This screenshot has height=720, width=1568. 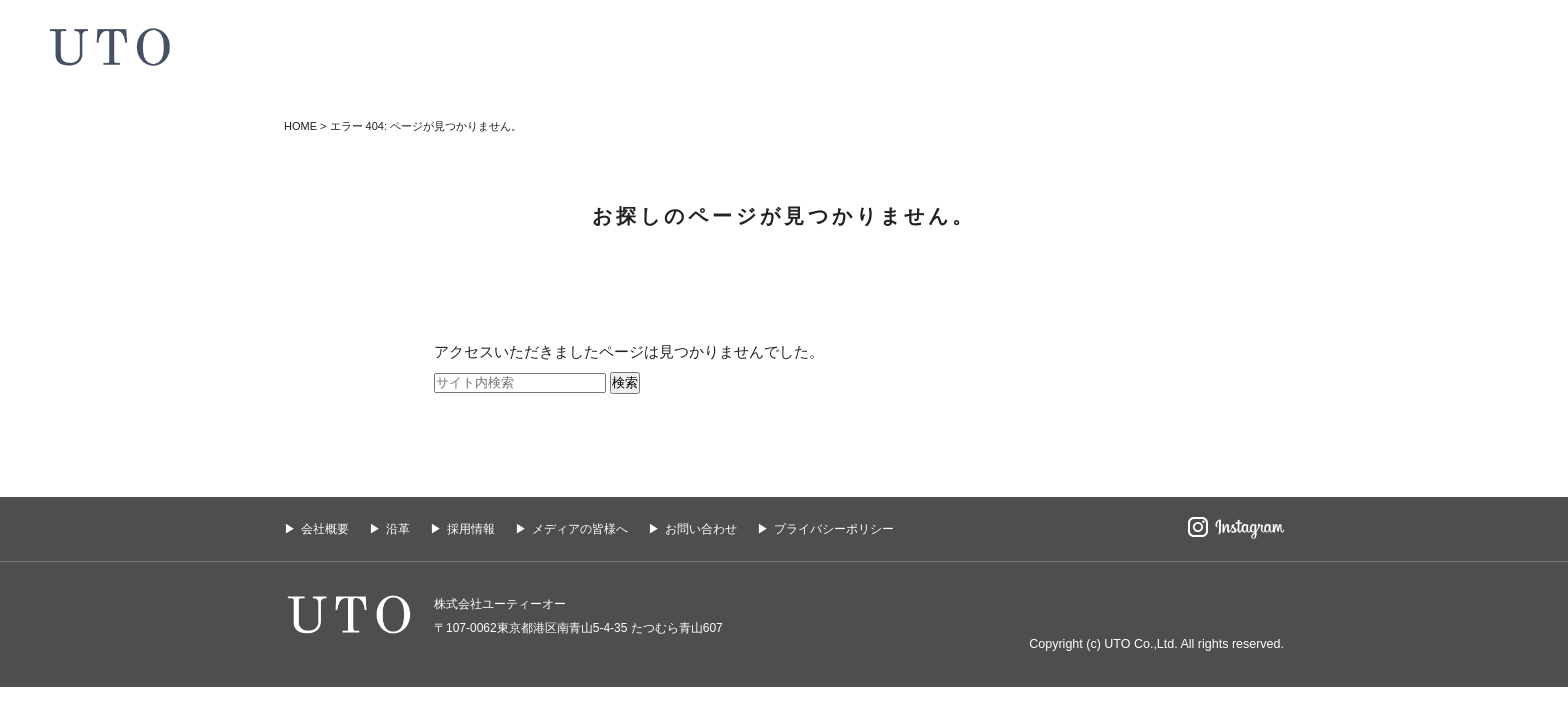 What do you see at coordinates (701, 529) in the screenshot?
I see `お問い合わせ` at bounding box center [701, 529].